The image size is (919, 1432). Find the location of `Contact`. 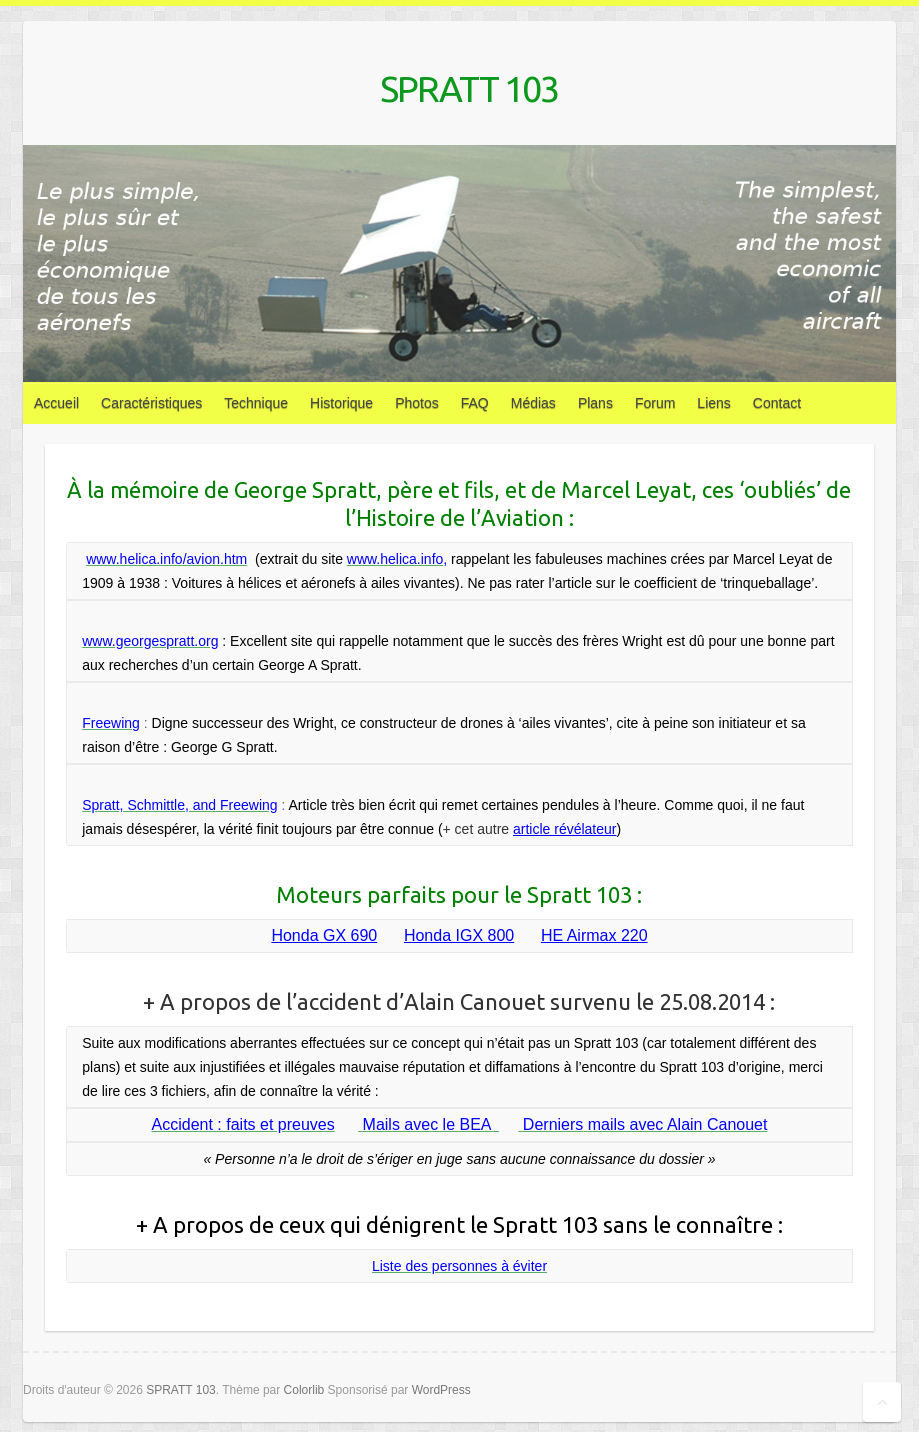

Contact is located at coordinates (777, 403).